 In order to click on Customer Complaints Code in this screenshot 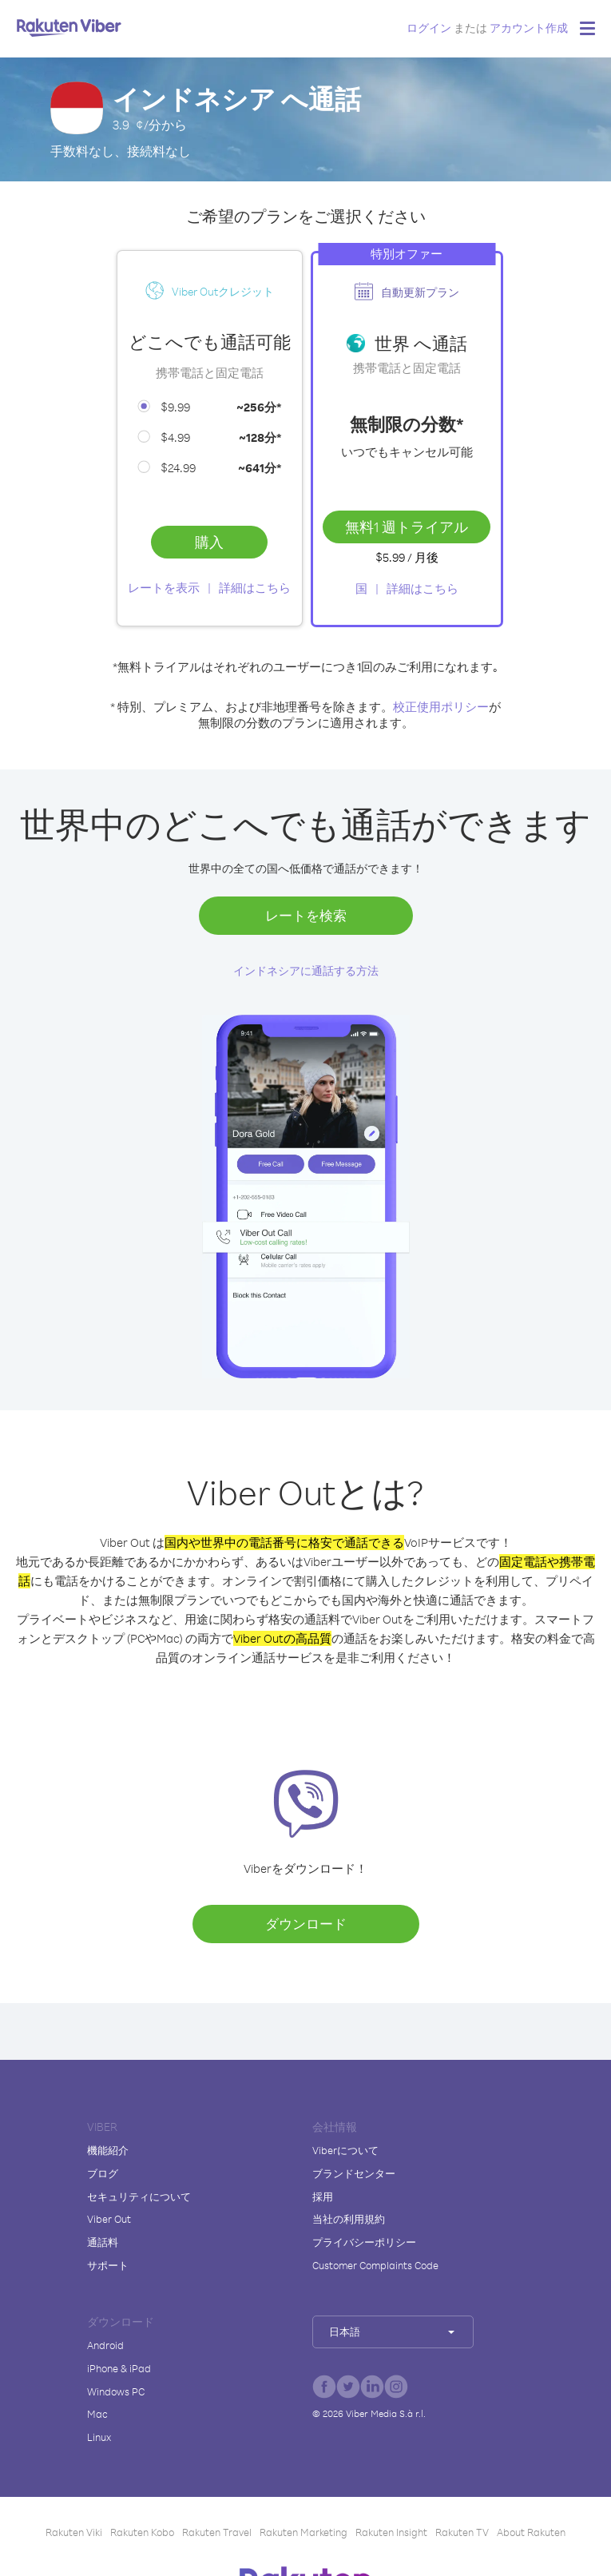, I will do `click(375, 2265)`.